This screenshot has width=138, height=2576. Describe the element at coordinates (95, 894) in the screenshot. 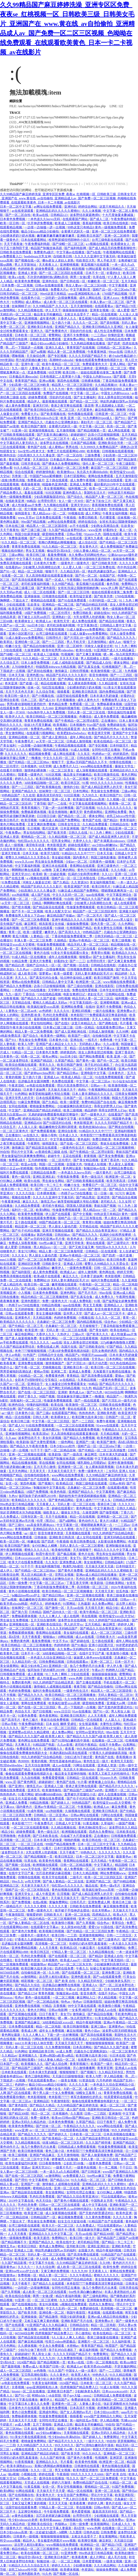

I see `igao在线视频` at that location.